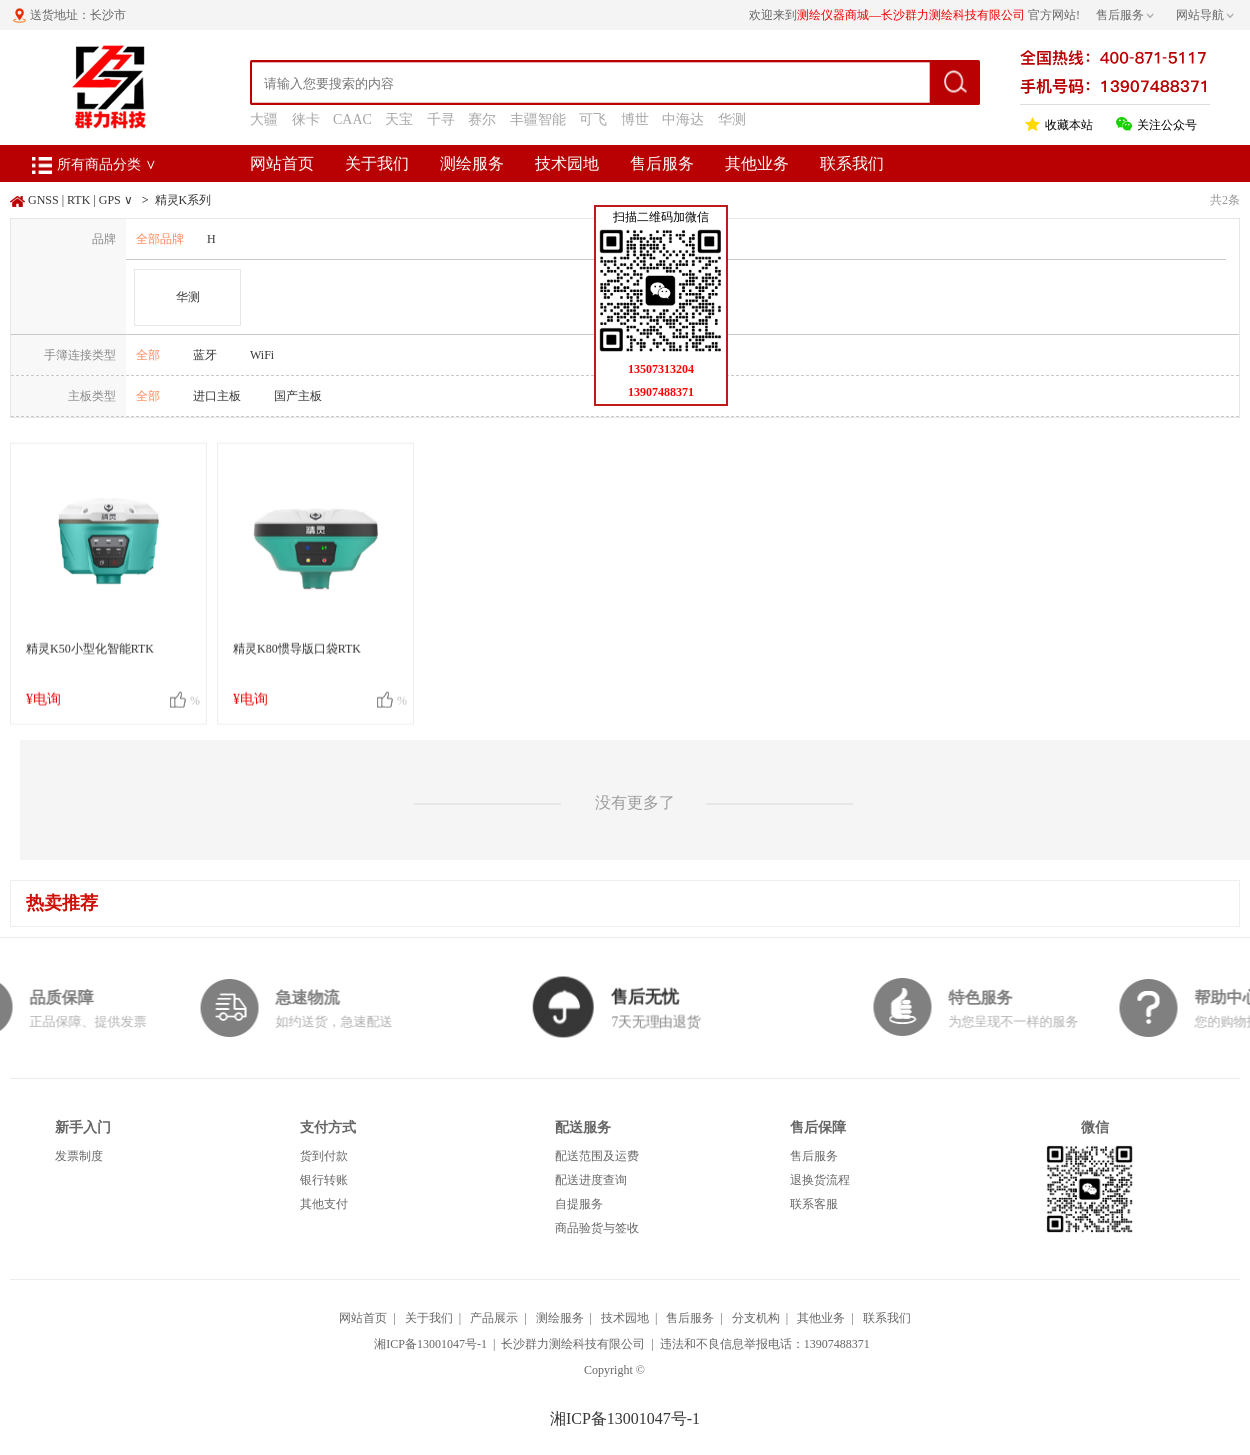  What do you see at coordinates (472, 163) in the screenshot?
I see `测绘服务` at bounding box center [472, 163].